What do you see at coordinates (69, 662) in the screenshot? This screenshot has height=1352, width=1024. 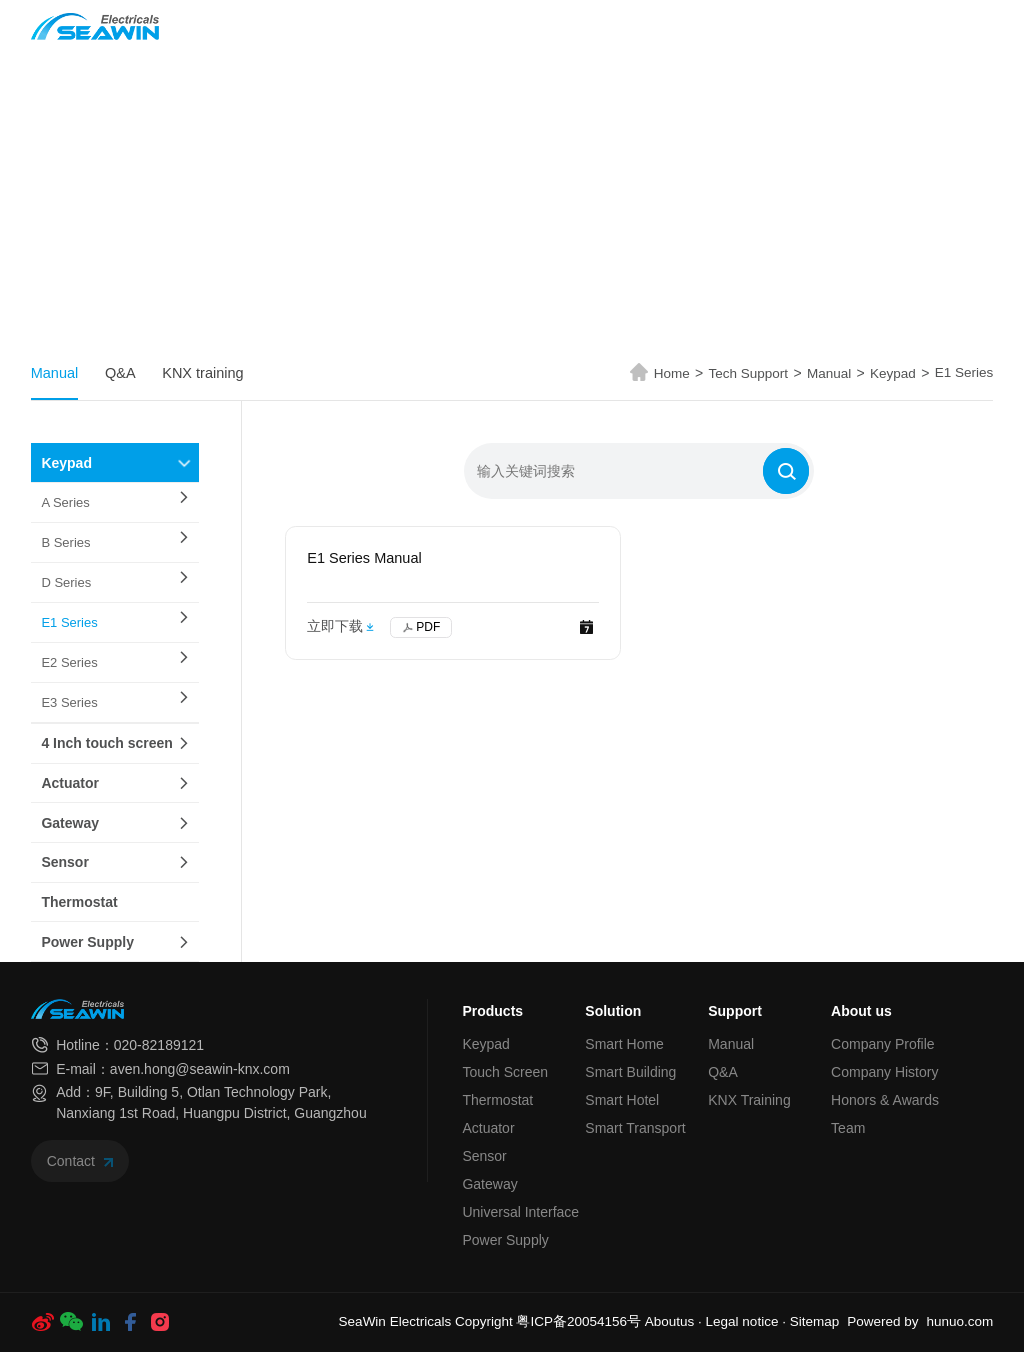 I see `E2 Series` at bounding box center [69, 662].